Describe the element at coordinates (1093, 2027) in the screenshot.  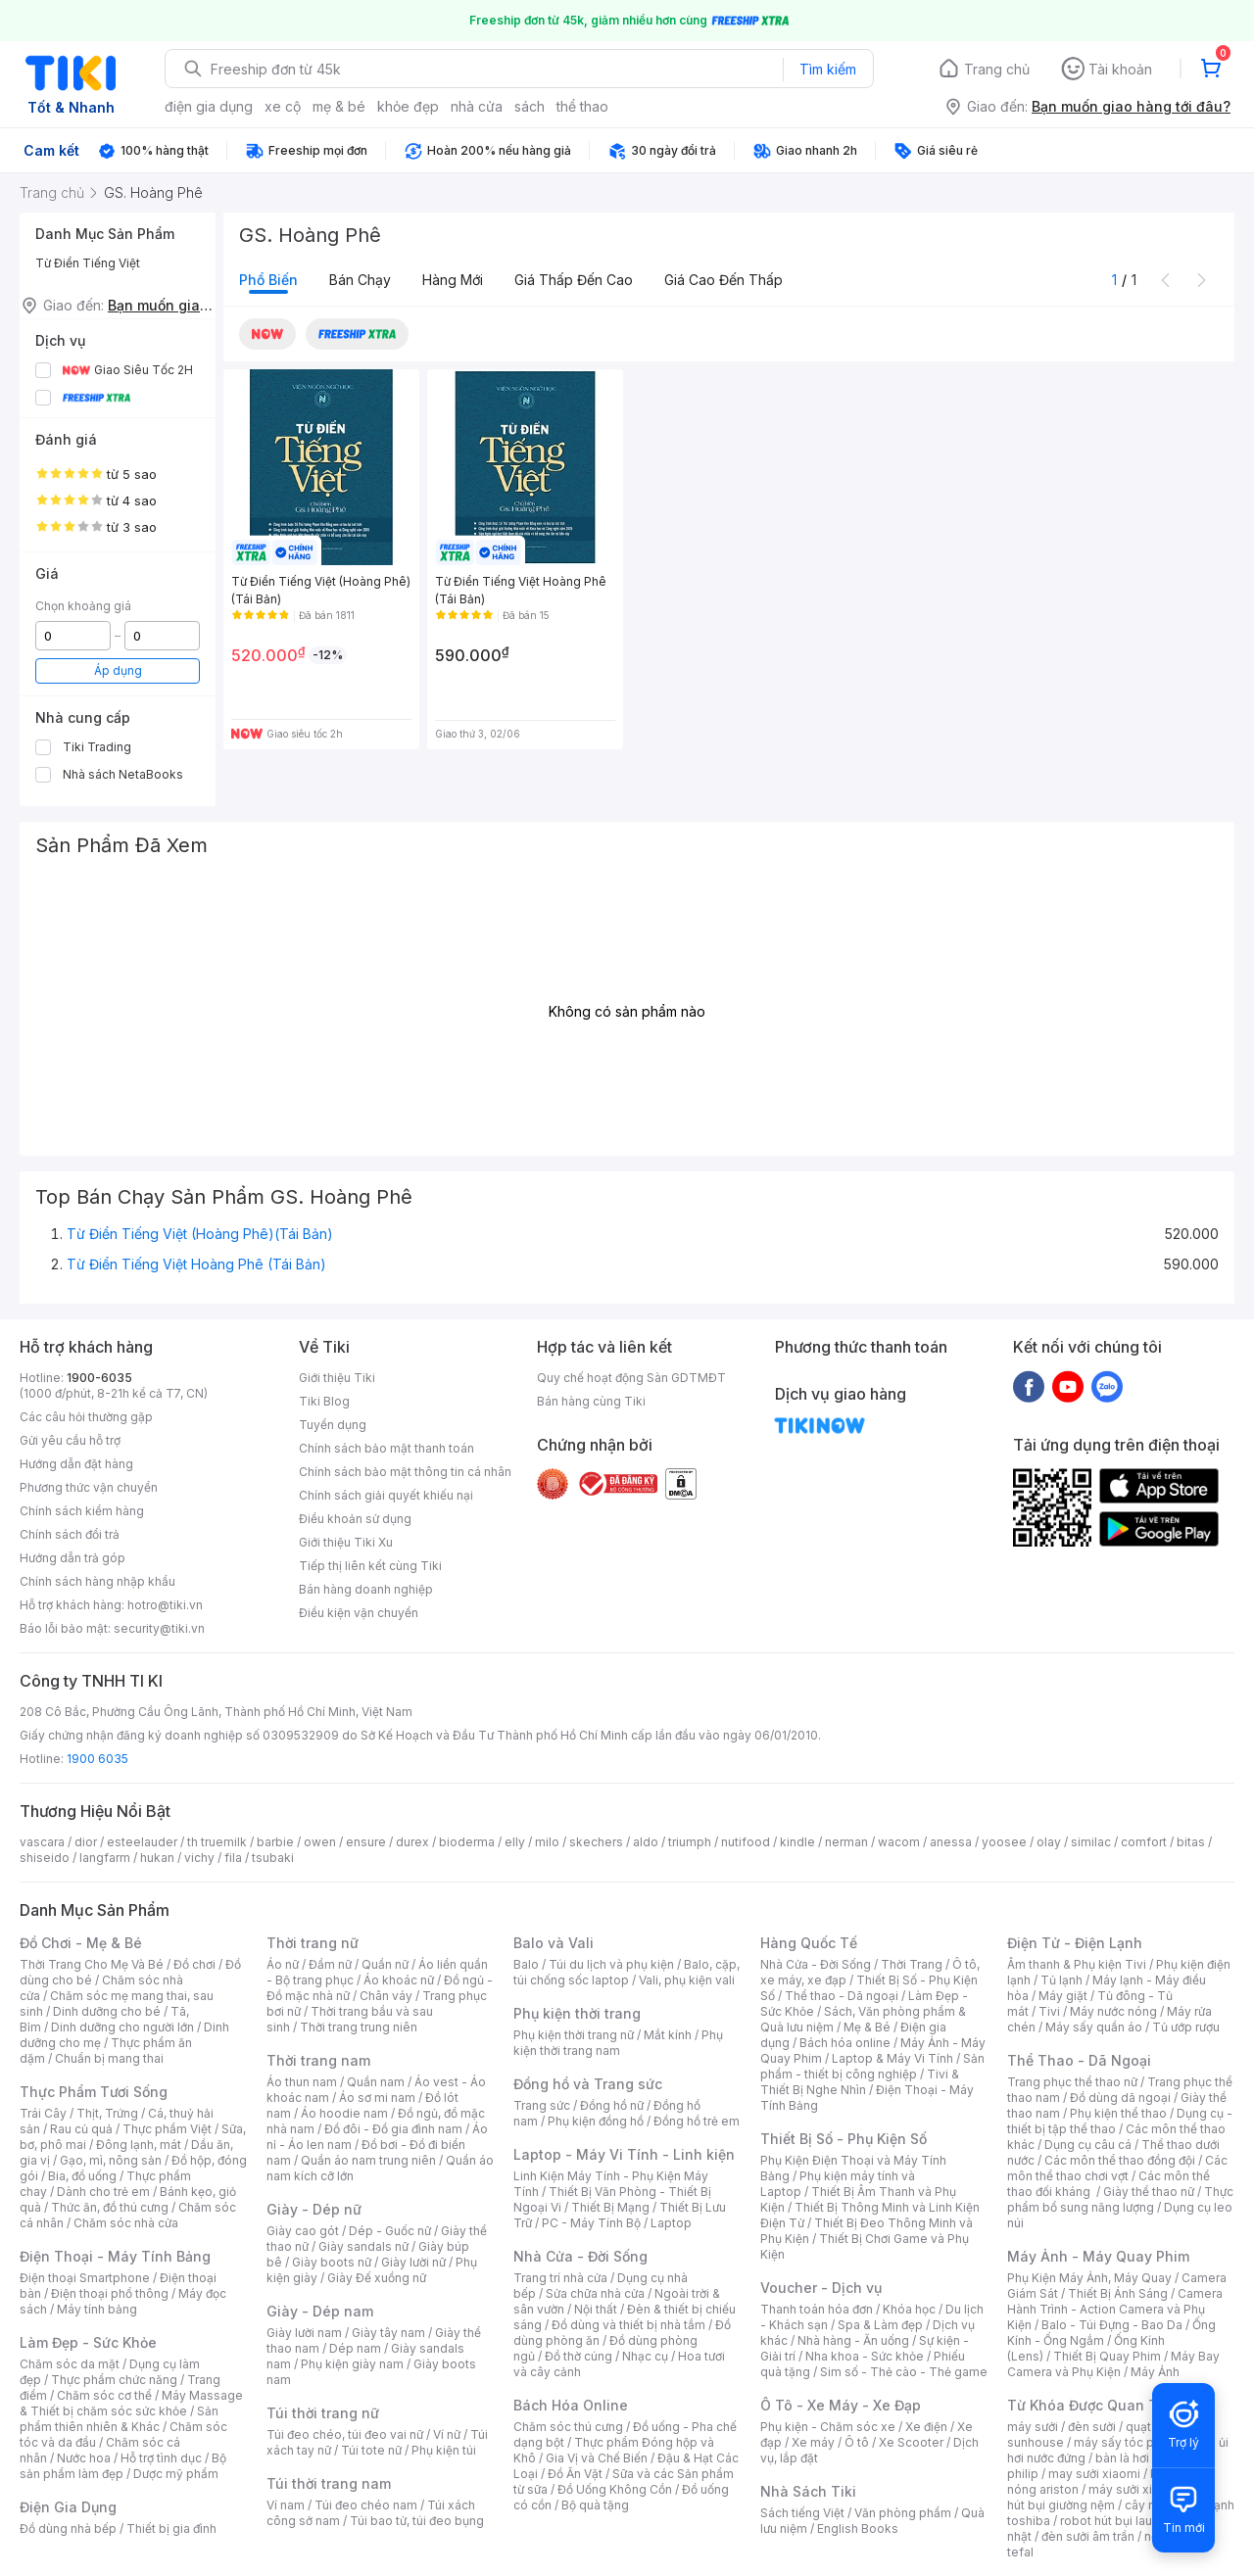
I see `Máy sấy quần áo` at that location.